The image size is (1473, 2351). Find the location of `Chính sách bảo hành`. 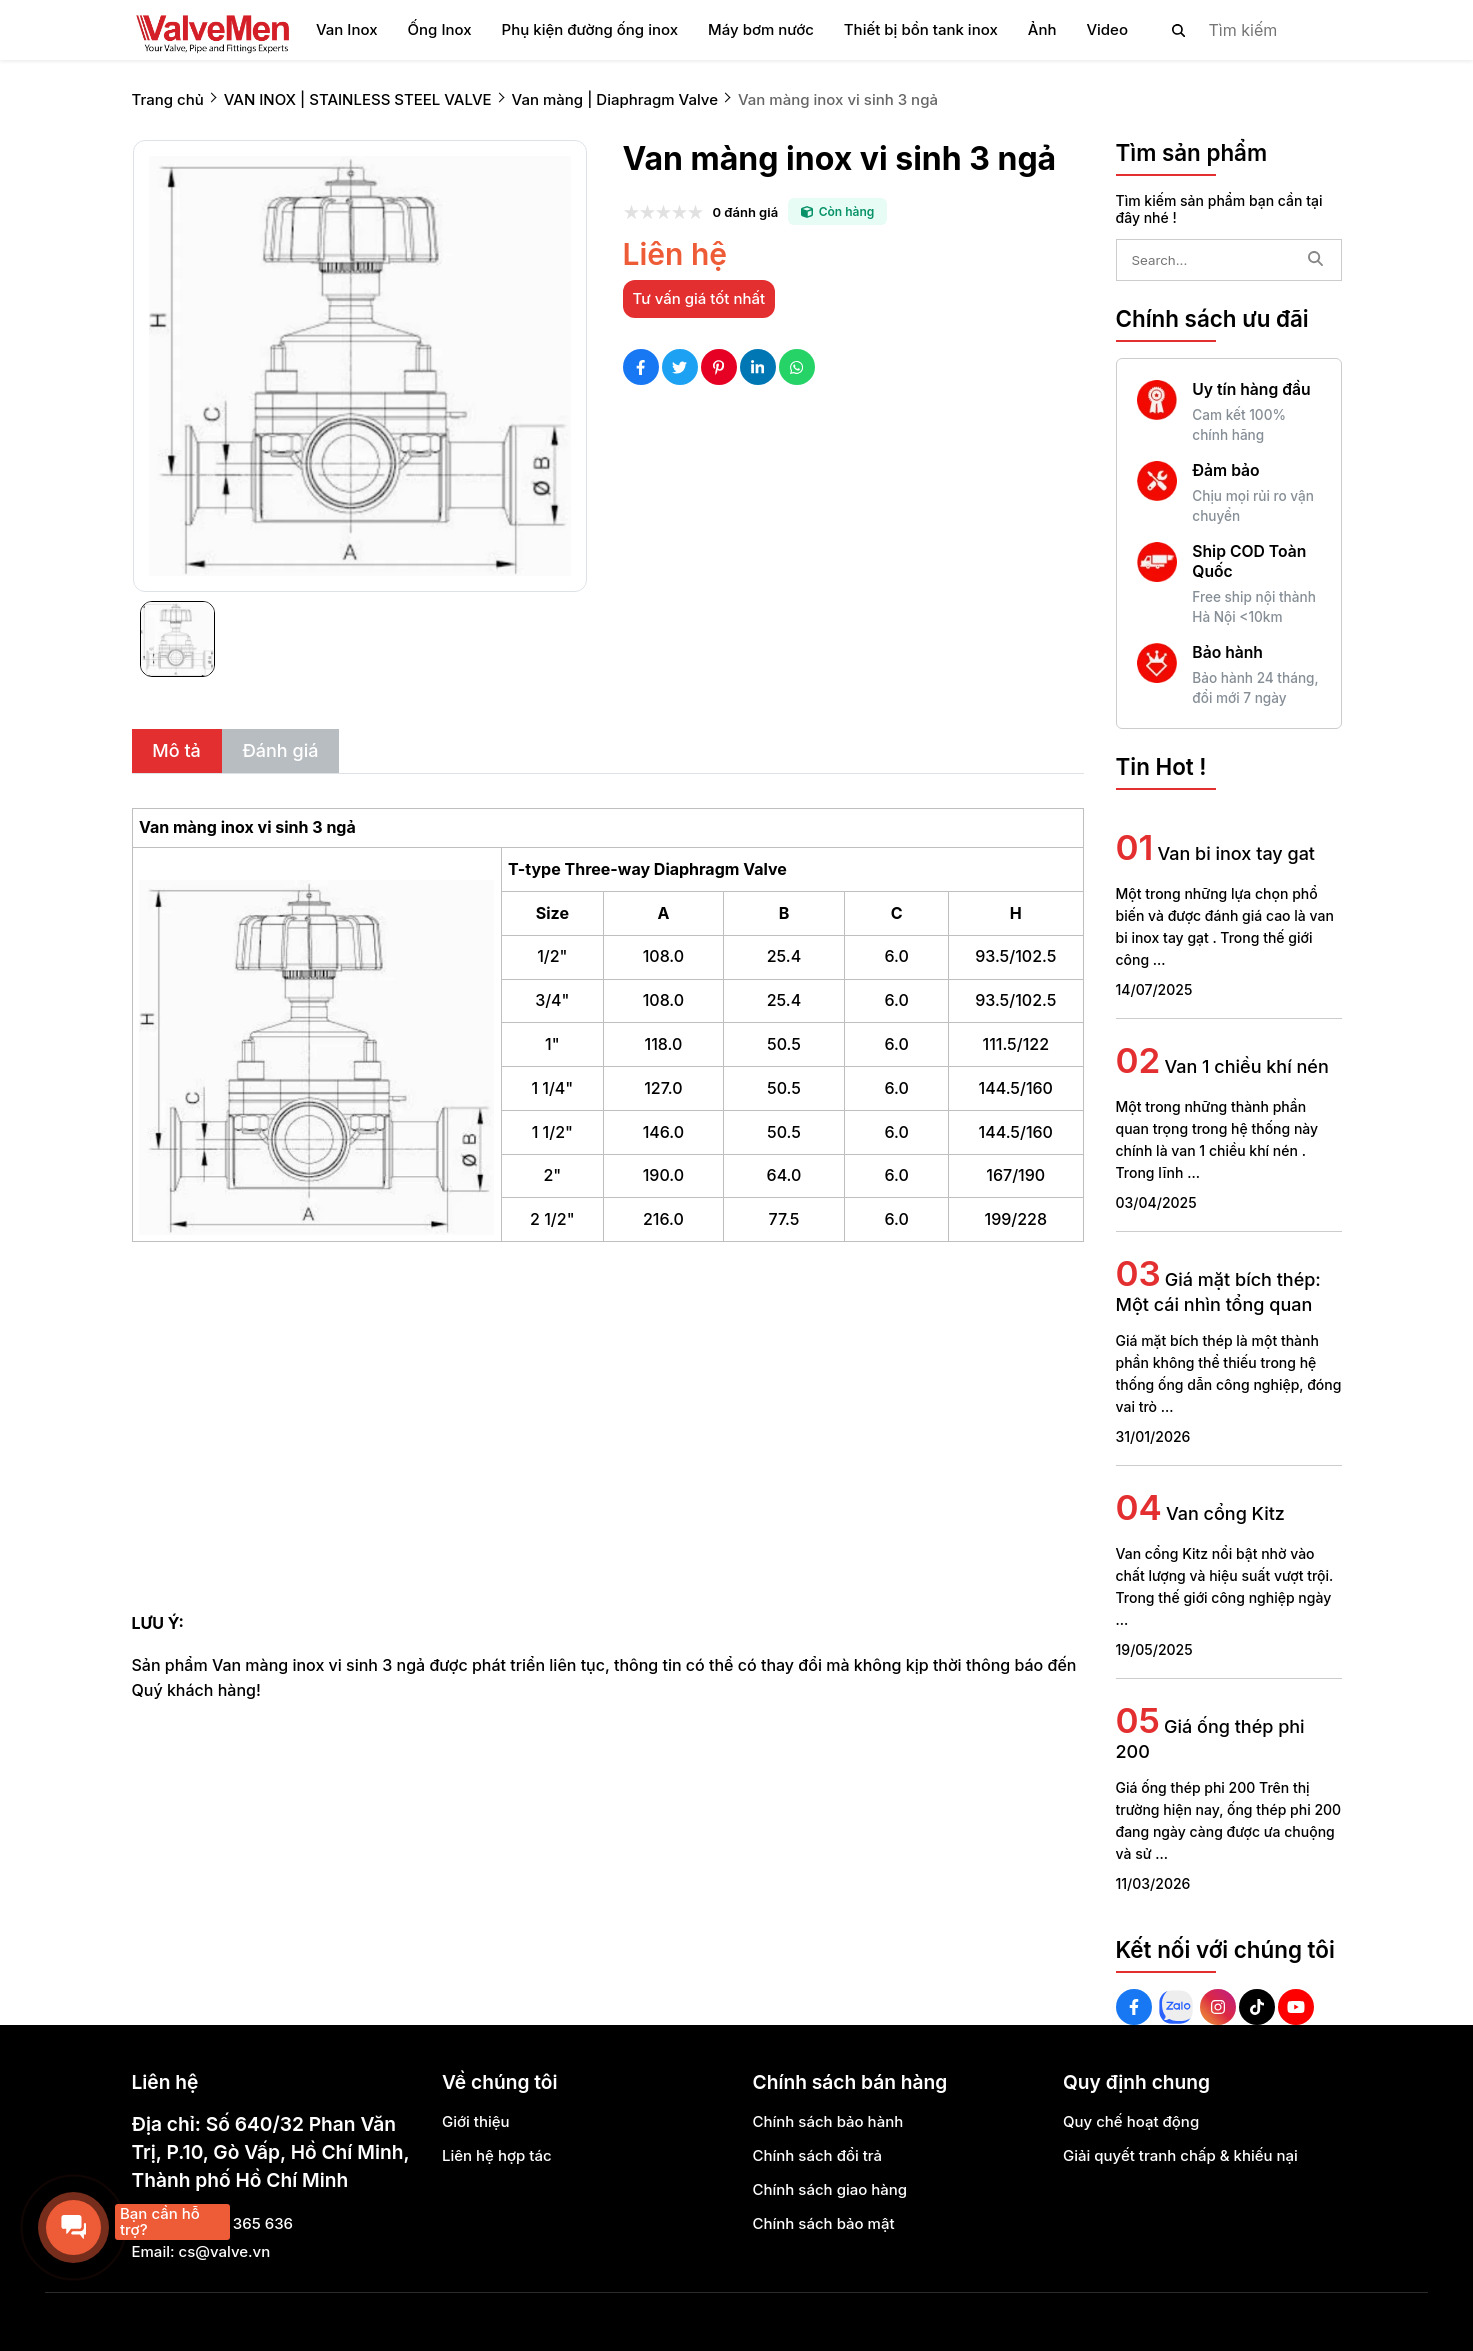

Chính sách bảo hành is located at coordinates (828, 2121).